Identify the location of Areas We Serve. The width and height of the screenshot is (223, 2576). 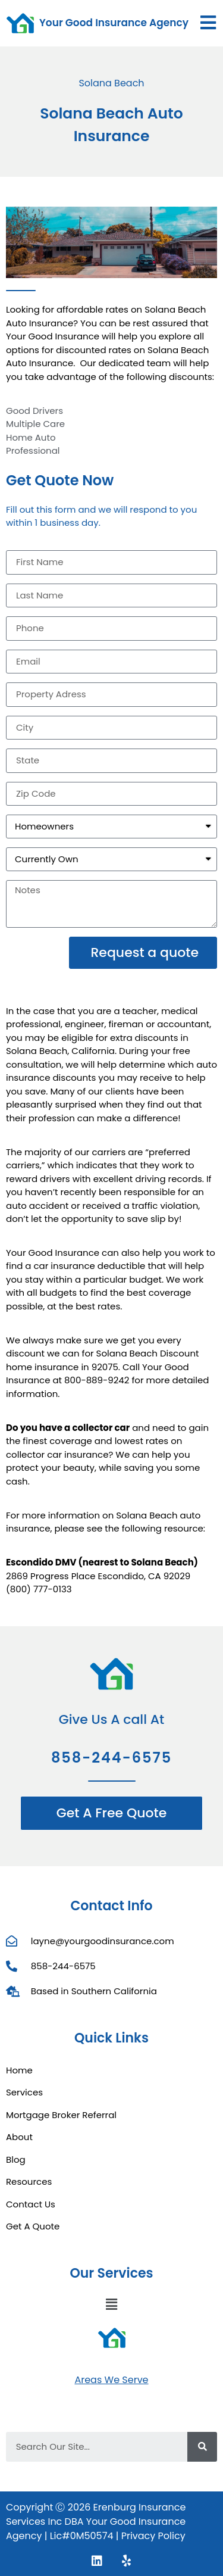
(111, 2380).